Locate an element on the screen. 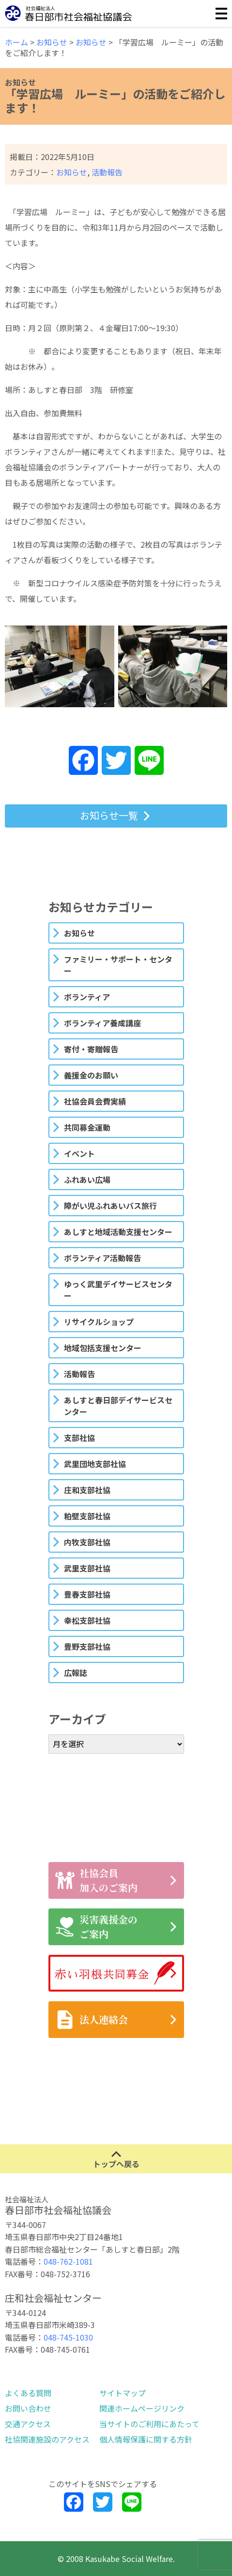  イベント is located at coordinates (79, 1153).